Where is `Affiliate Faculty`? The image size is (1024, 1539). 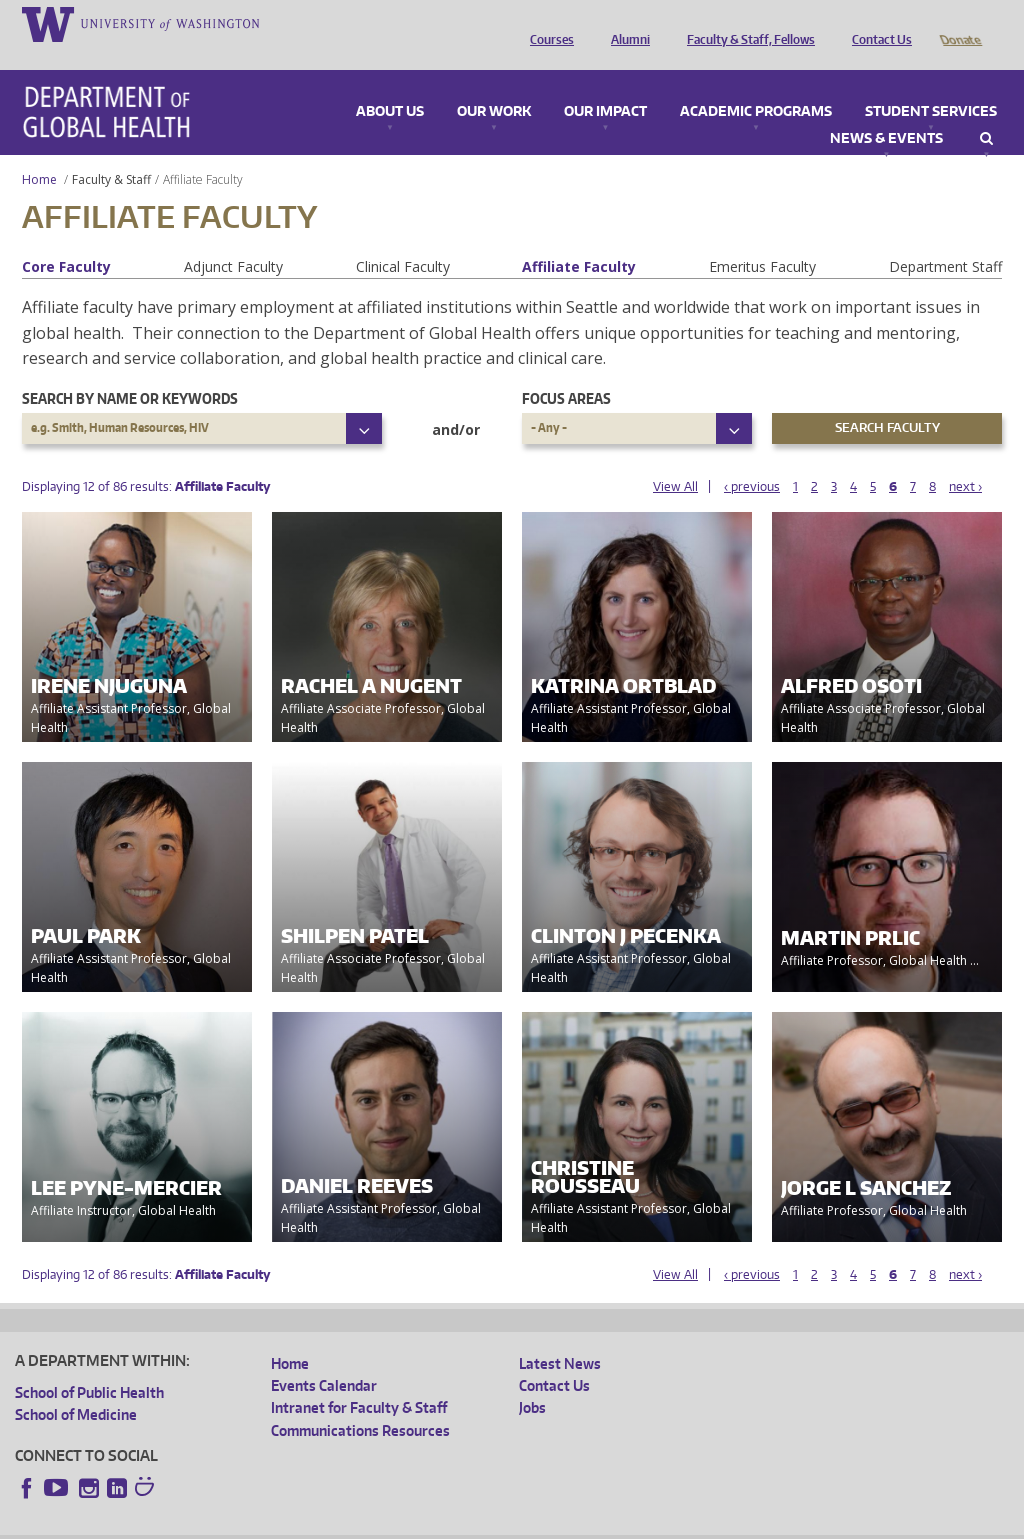 Affiliate Faculty is located at coordinates (579, 238).